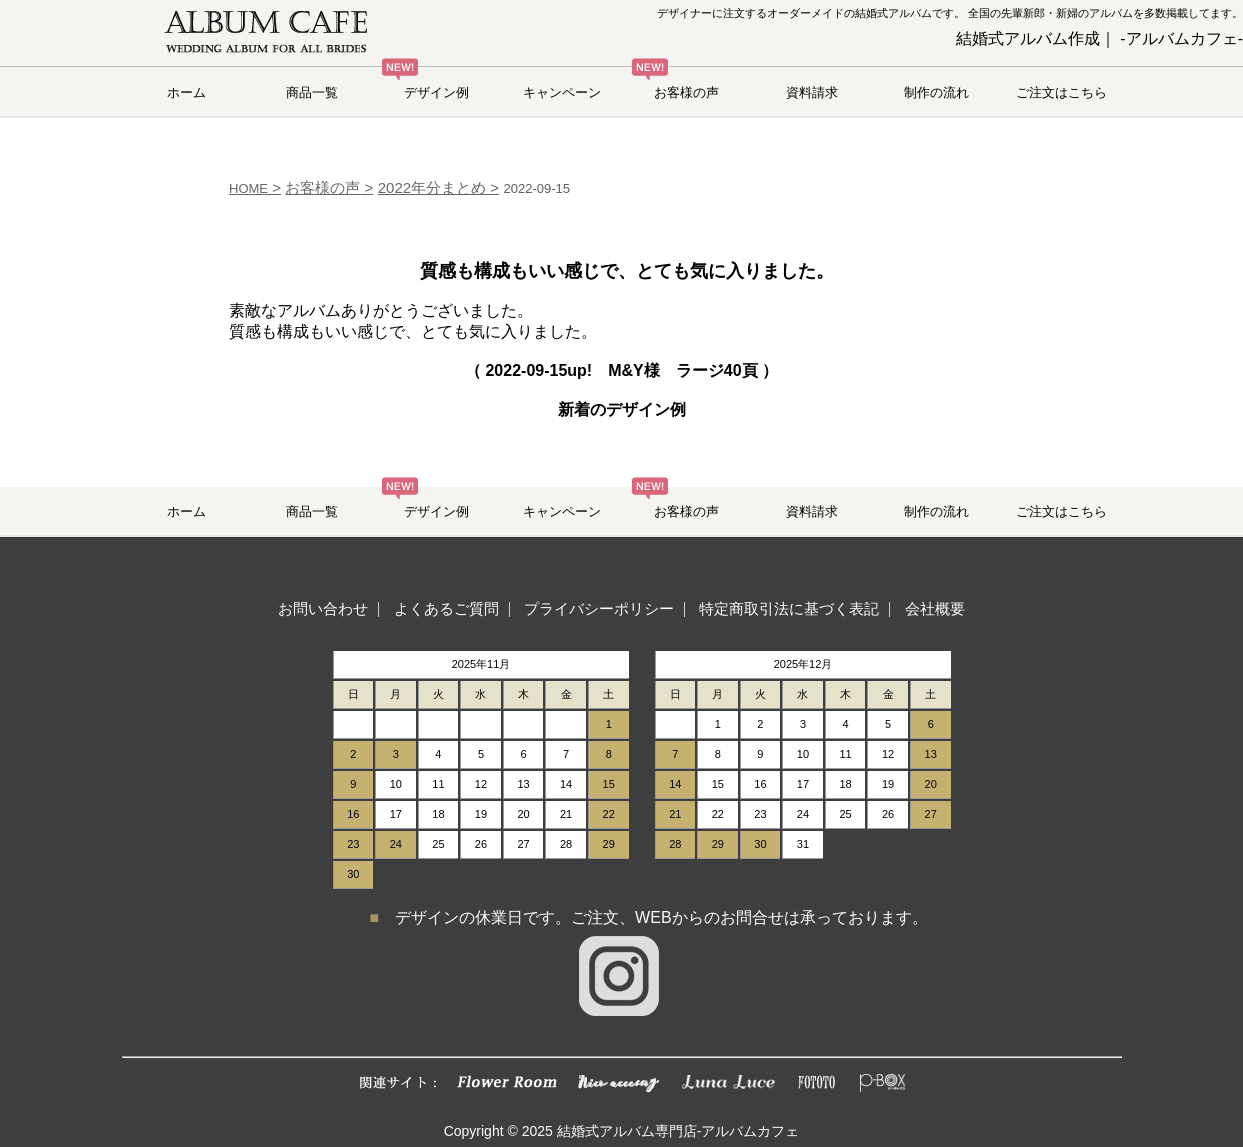 This screenshot has width=1243, height=1147. I want to click on 資料請求, so click(812, 92).